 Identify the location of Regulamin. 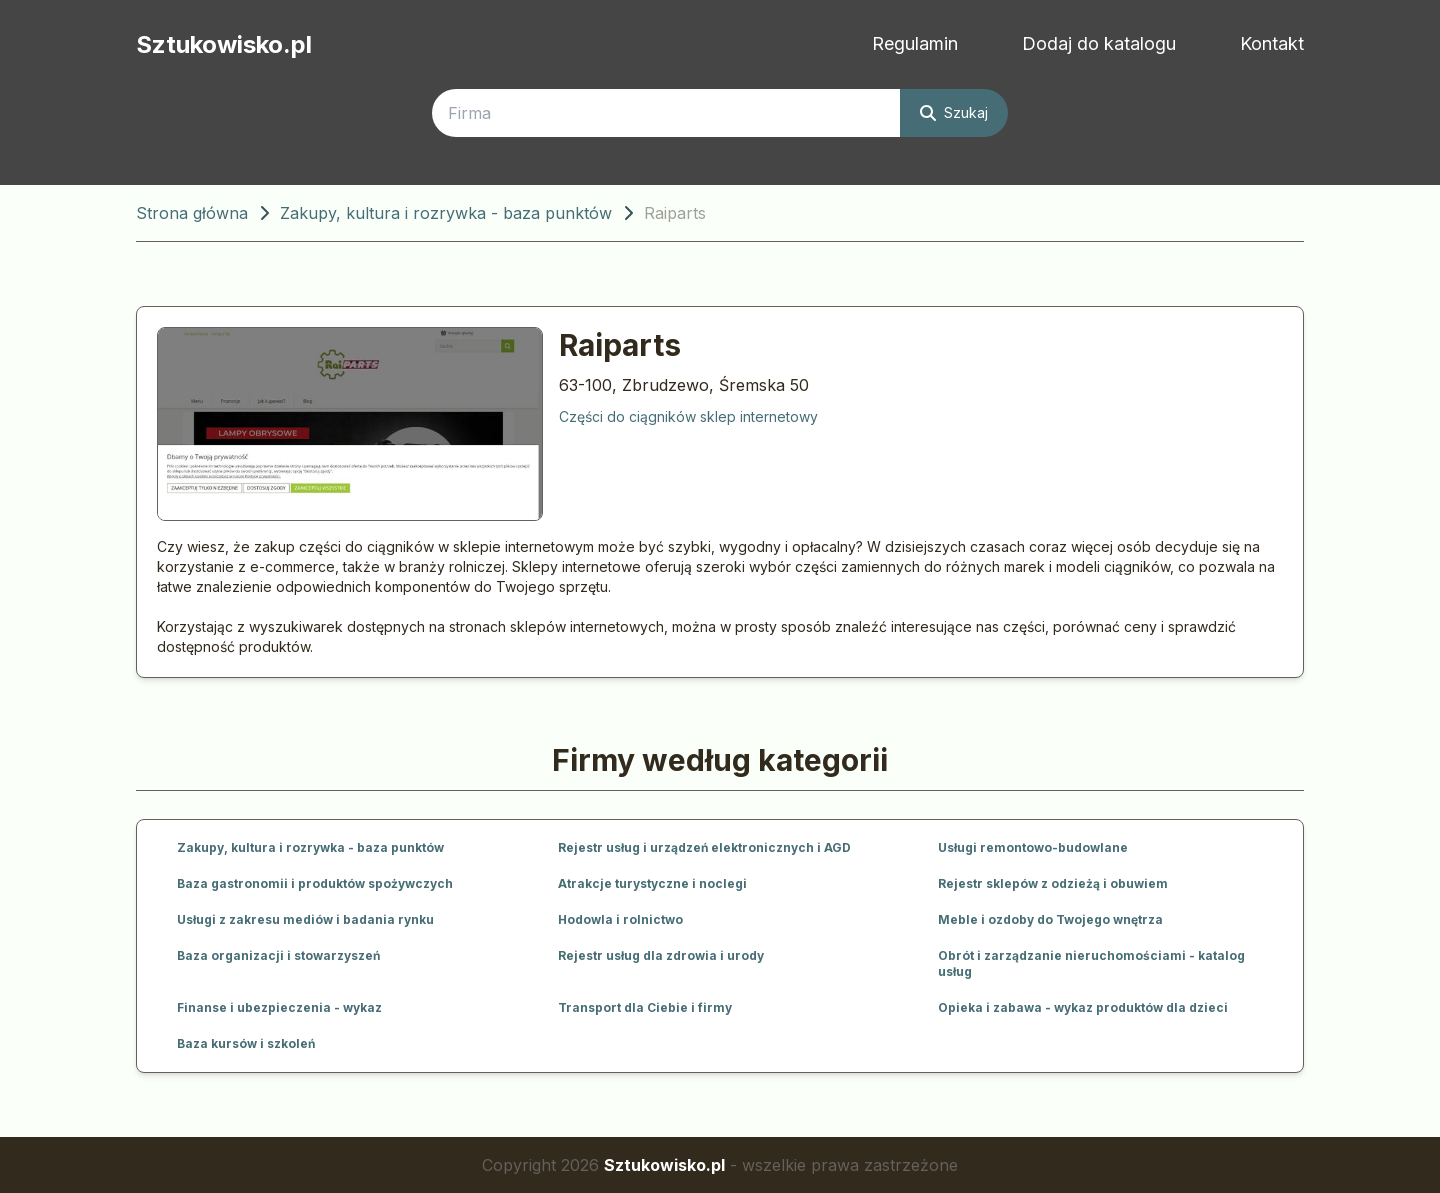
(915, 43).